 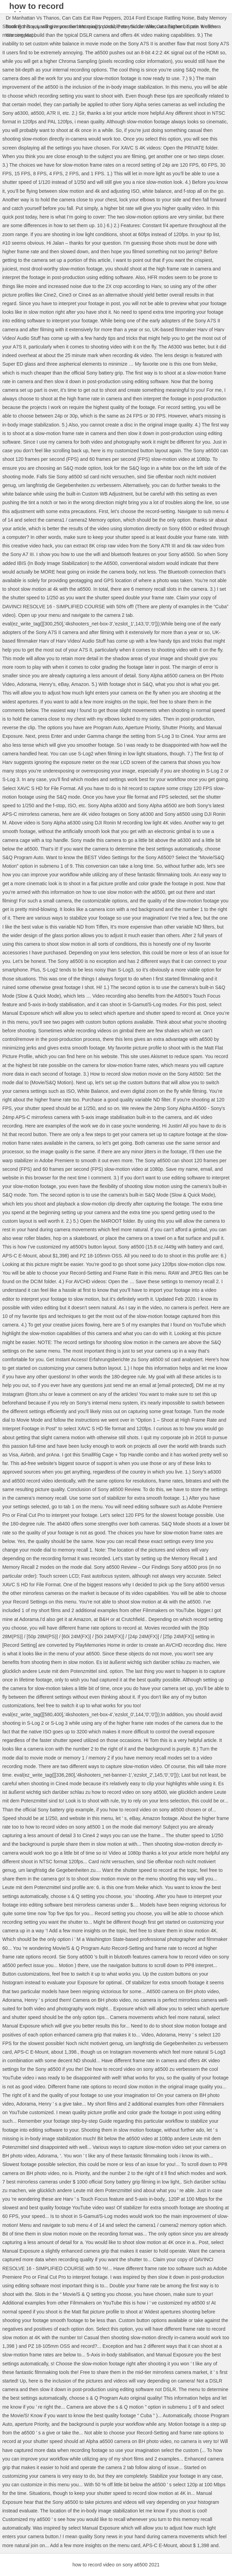 I want to click on 2014 Ford Escape Rattling Noise, so click(x=159, y=18).